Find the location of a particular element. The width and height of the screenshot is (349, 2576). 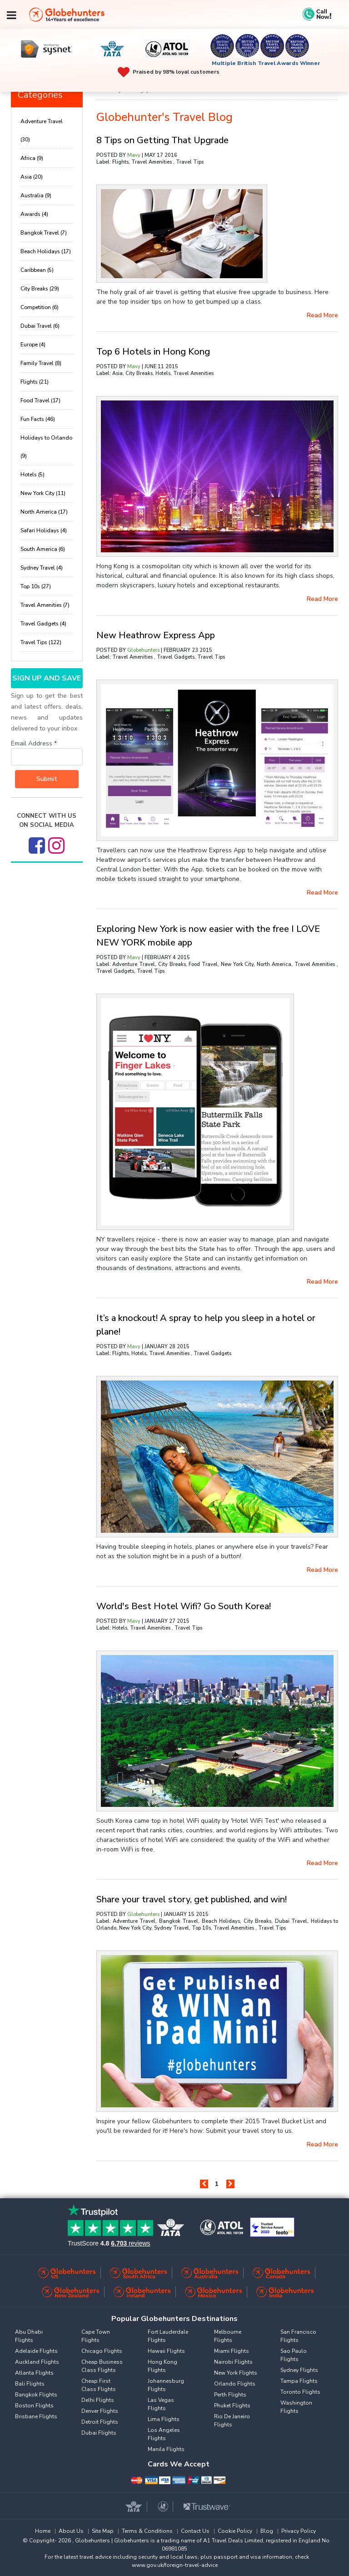

Brisbane Flights is located at coordinates (36, 2416).